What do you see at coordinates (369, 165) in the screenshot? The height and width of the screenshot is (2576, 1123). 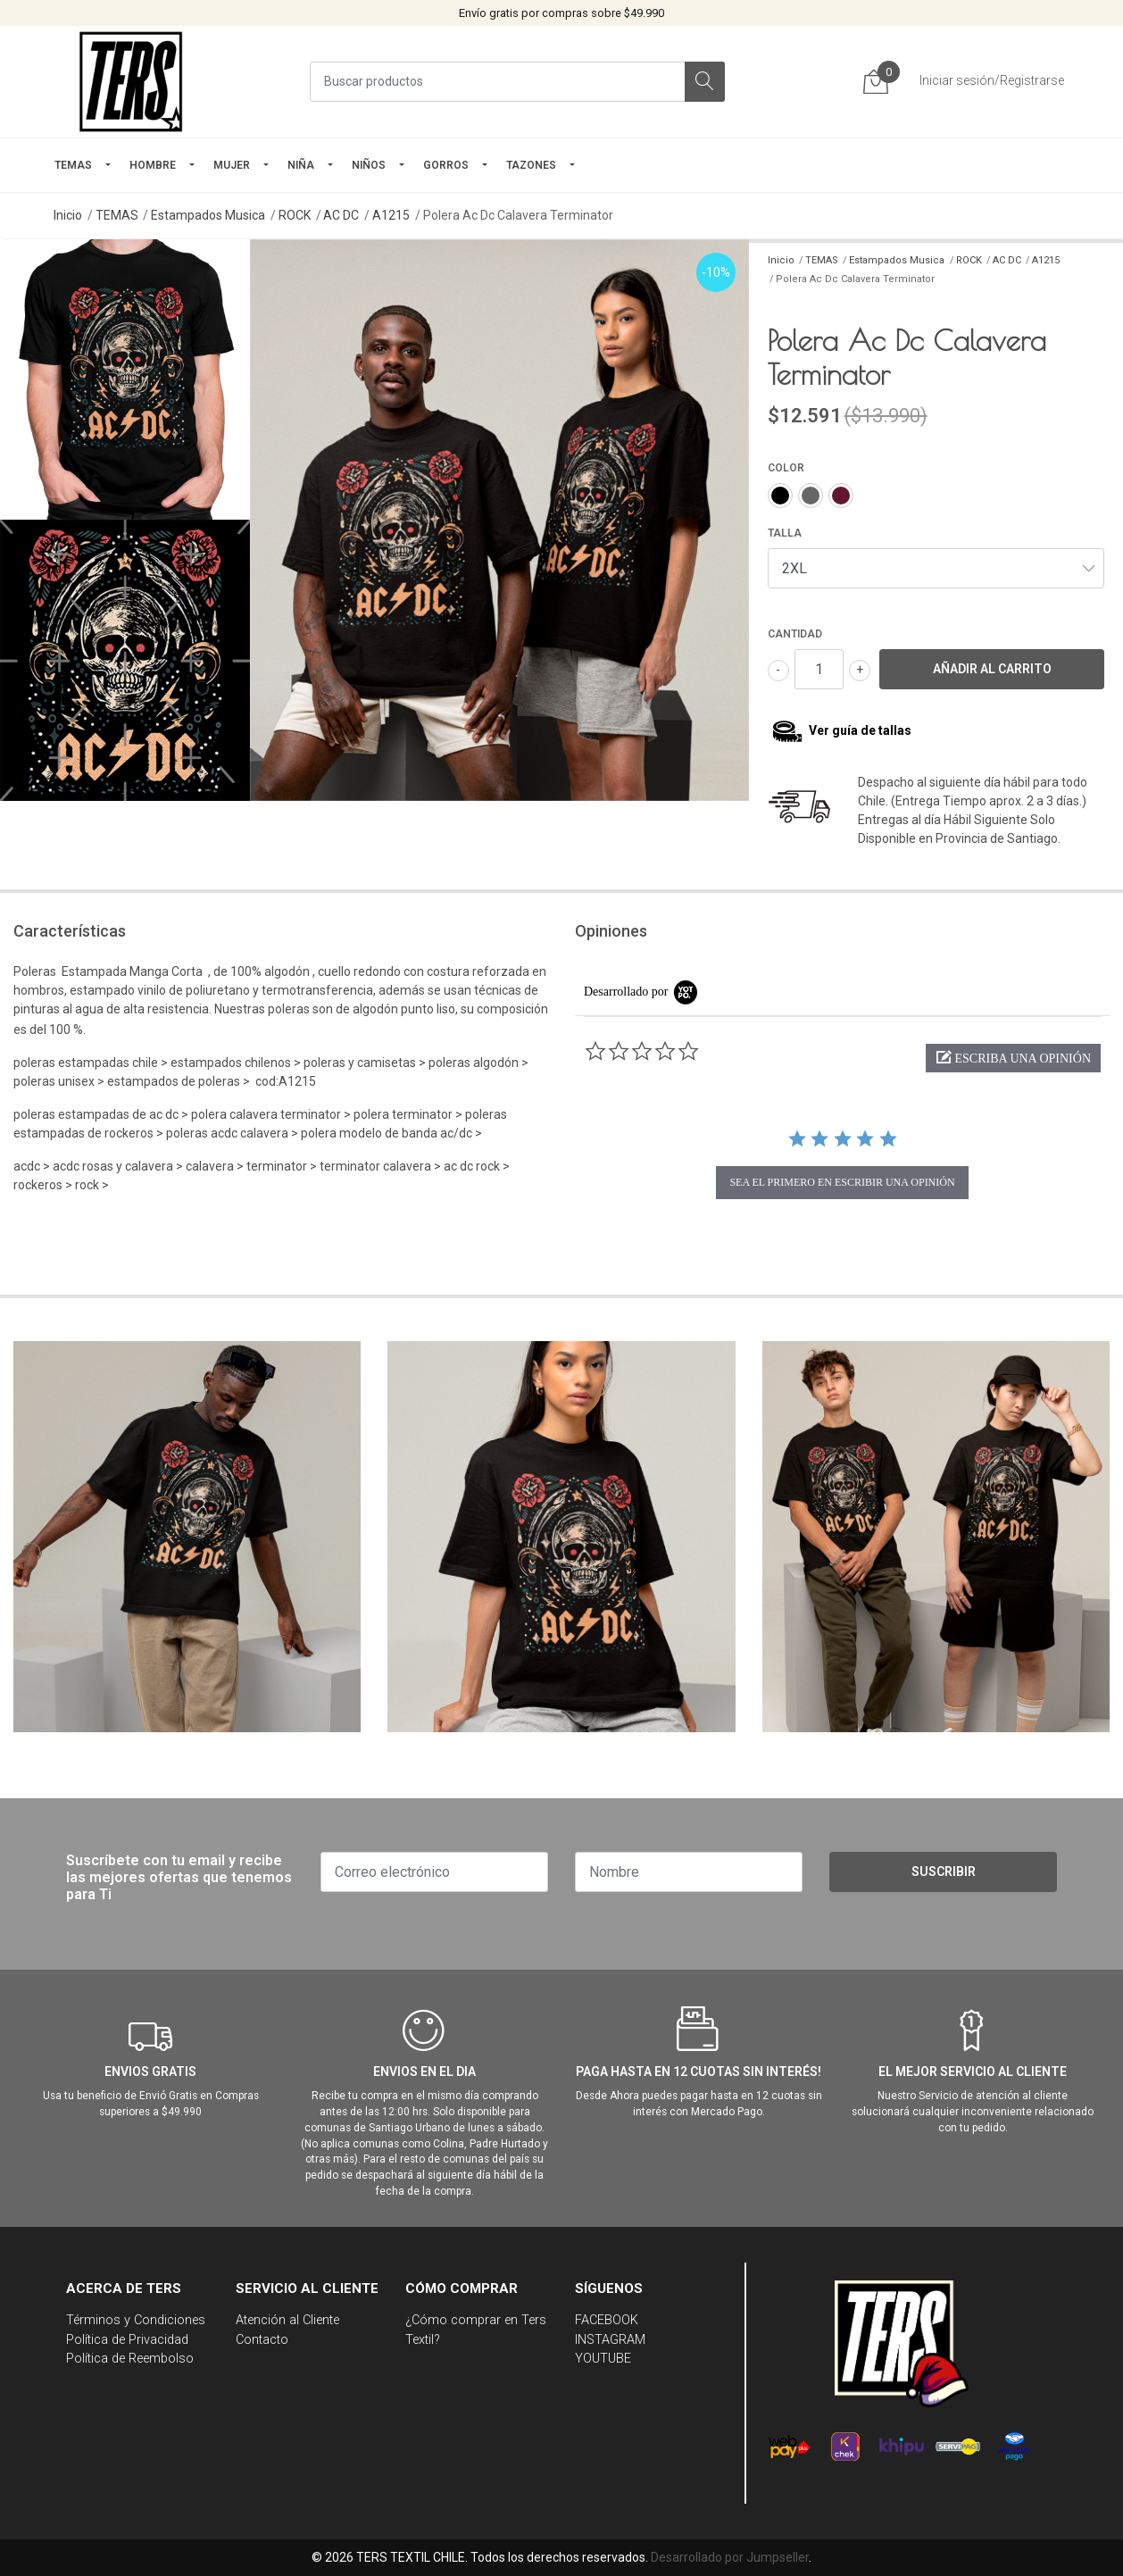 I see `Niños` at bounding box center [369, 165].